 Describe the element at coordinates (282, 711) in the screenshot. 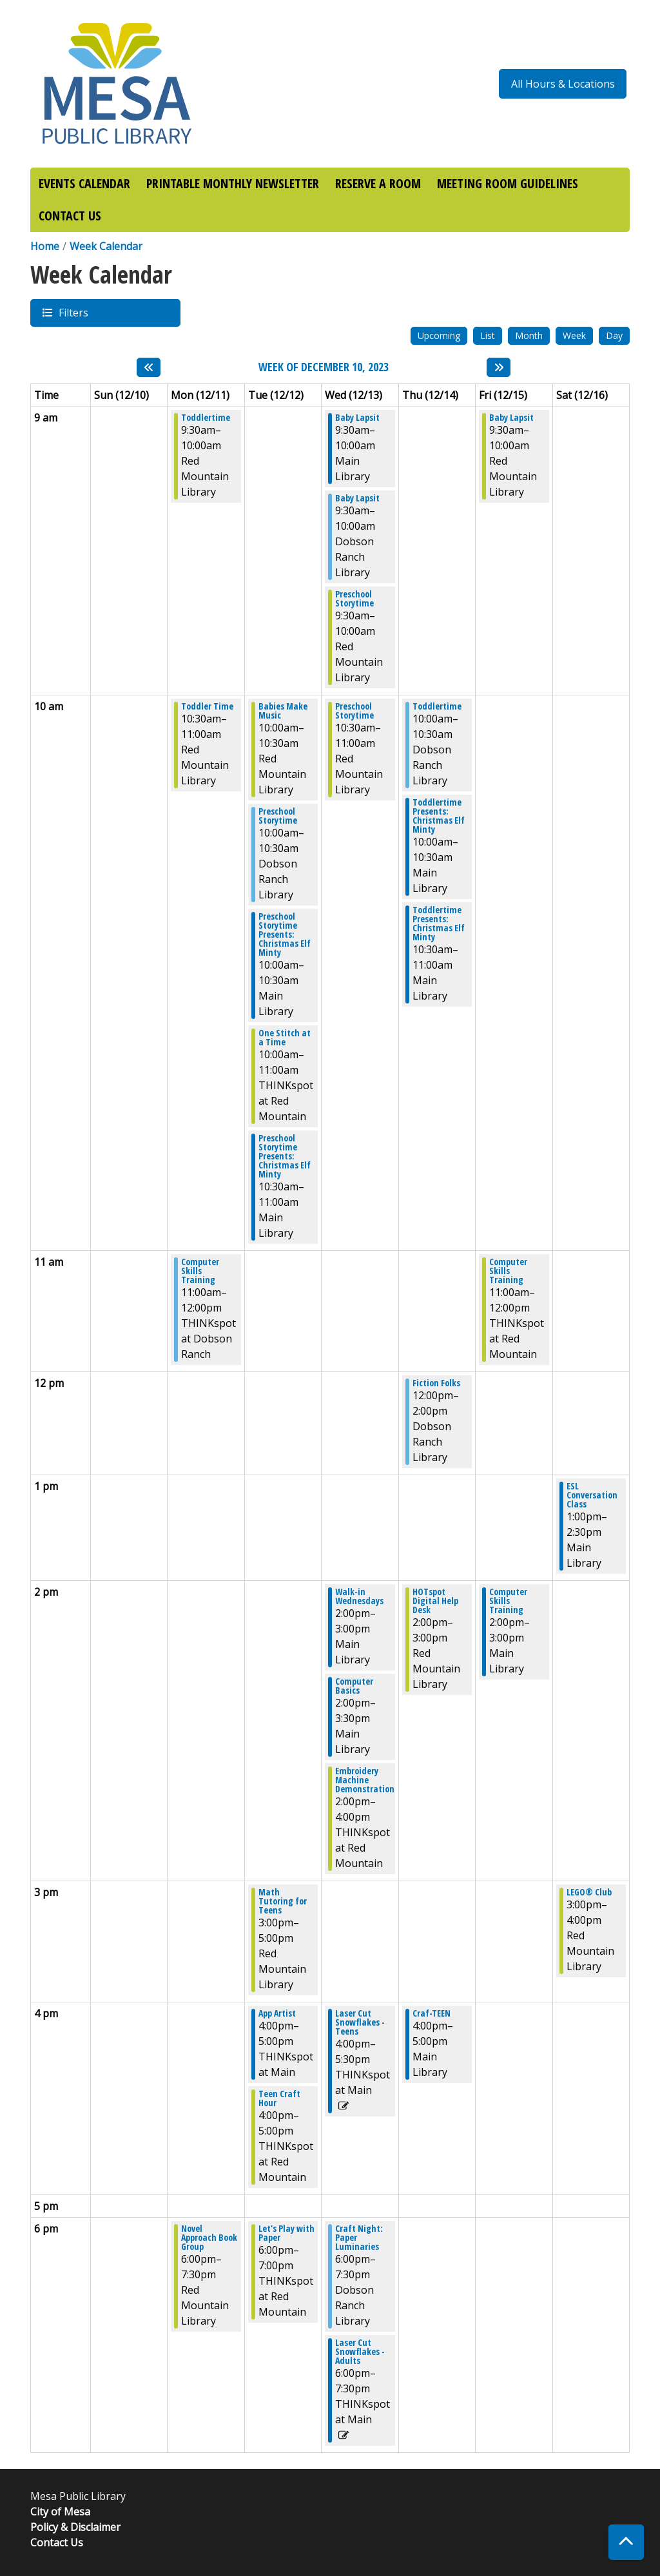

I see `Babies Make Music [View more about "Babies Make Music" on Tuesday, December 12, 2023 @ 10:00am]` at that location.